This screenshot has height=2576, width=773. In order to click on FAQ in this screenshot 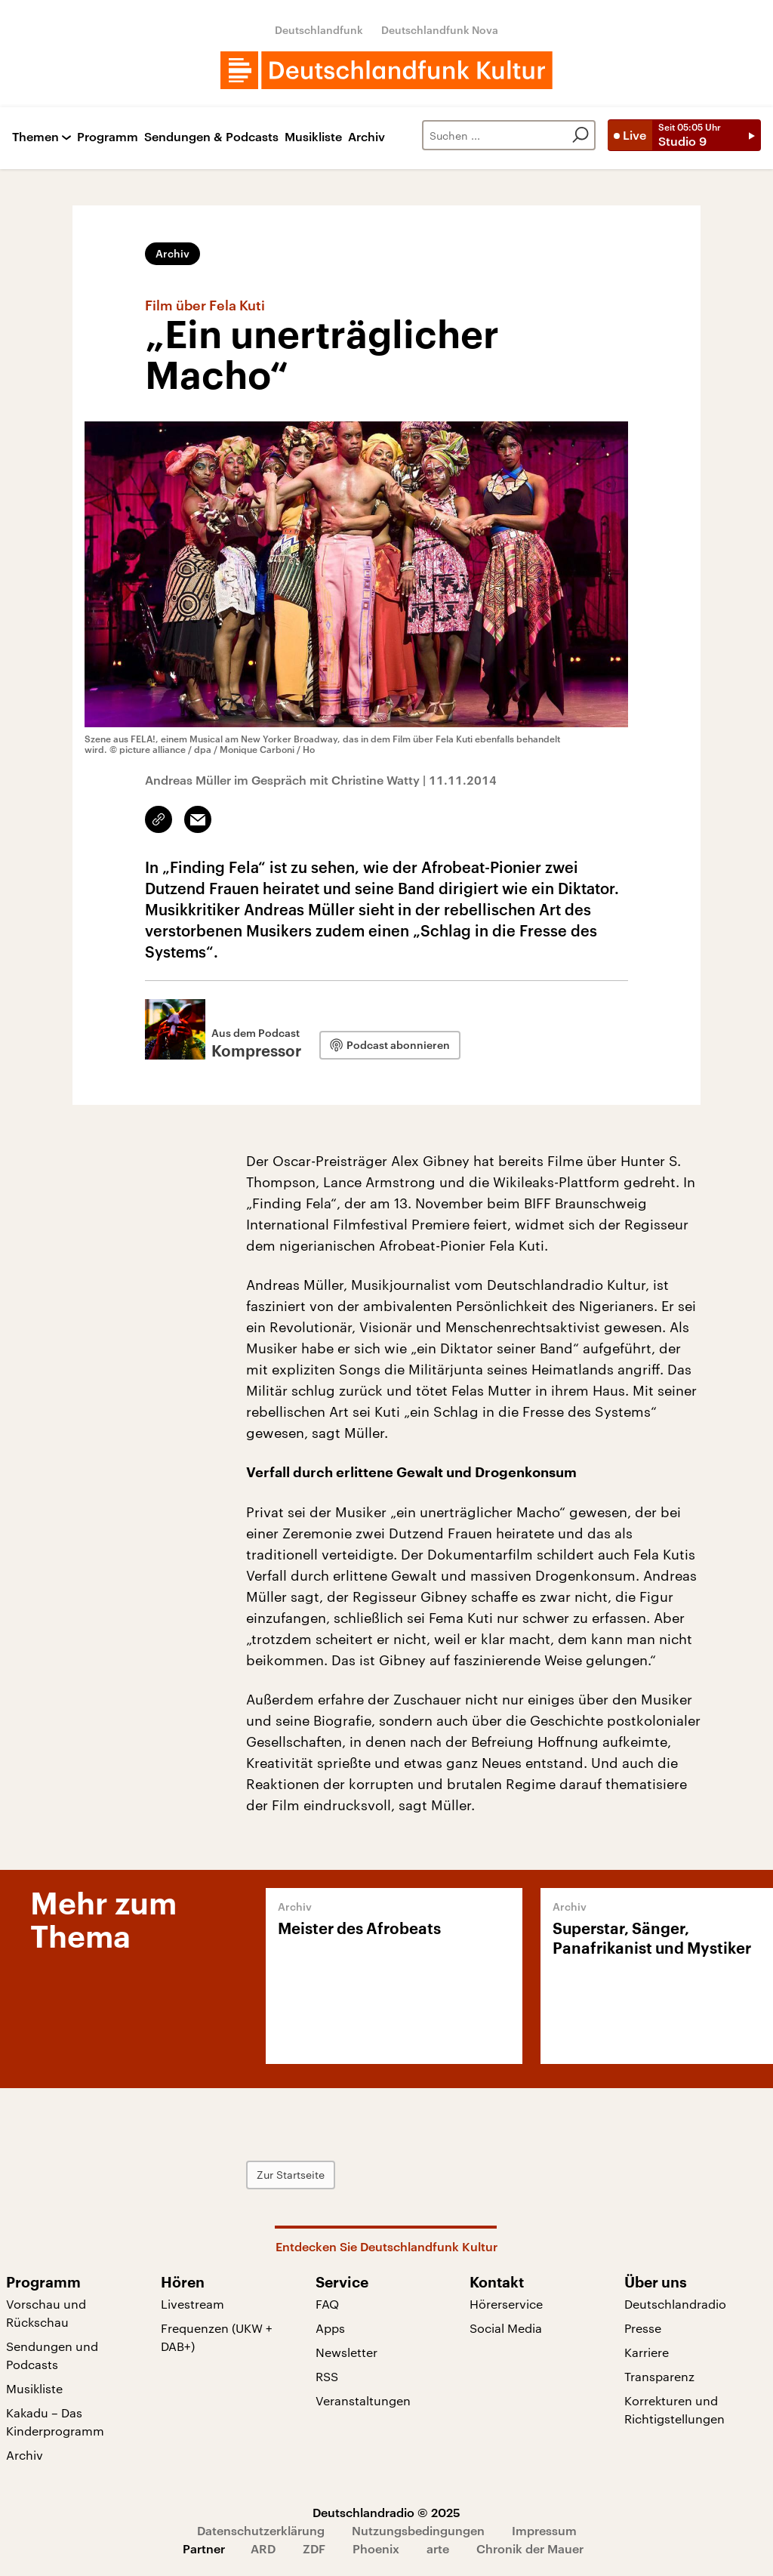, I will do `click(327, 2304)`.